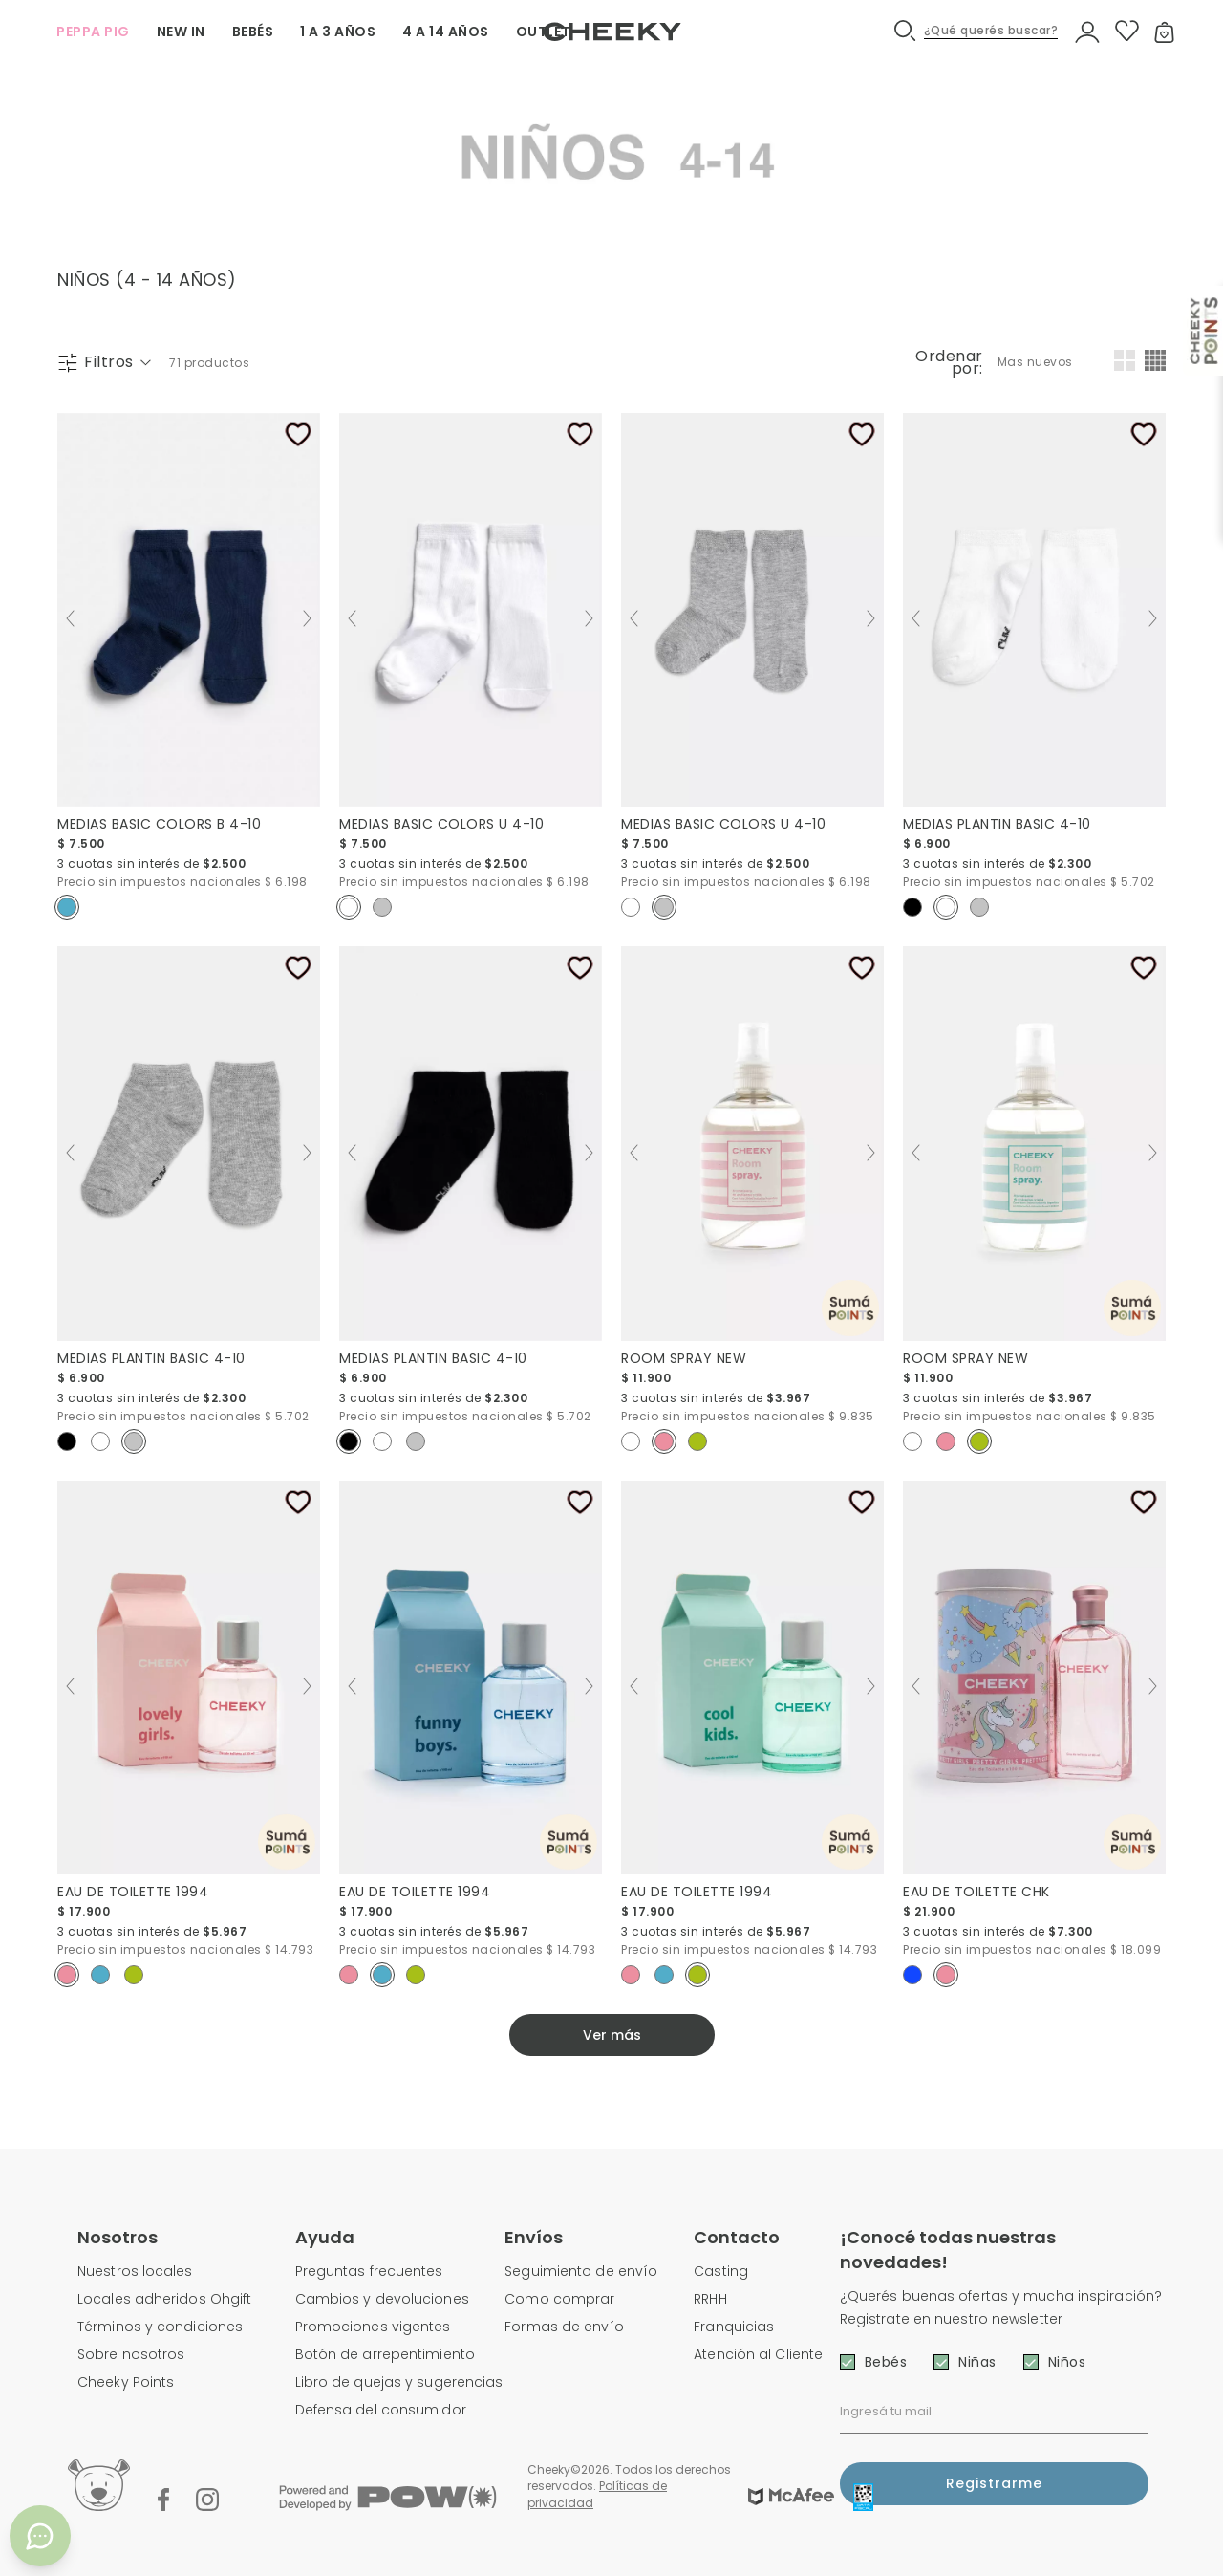 This screenshot has width=1223, height=2576. What do you see at coordinates (160, 2326) in the screenshot?
I see `Términos y condiciones` at bounding box center [160, 2326].